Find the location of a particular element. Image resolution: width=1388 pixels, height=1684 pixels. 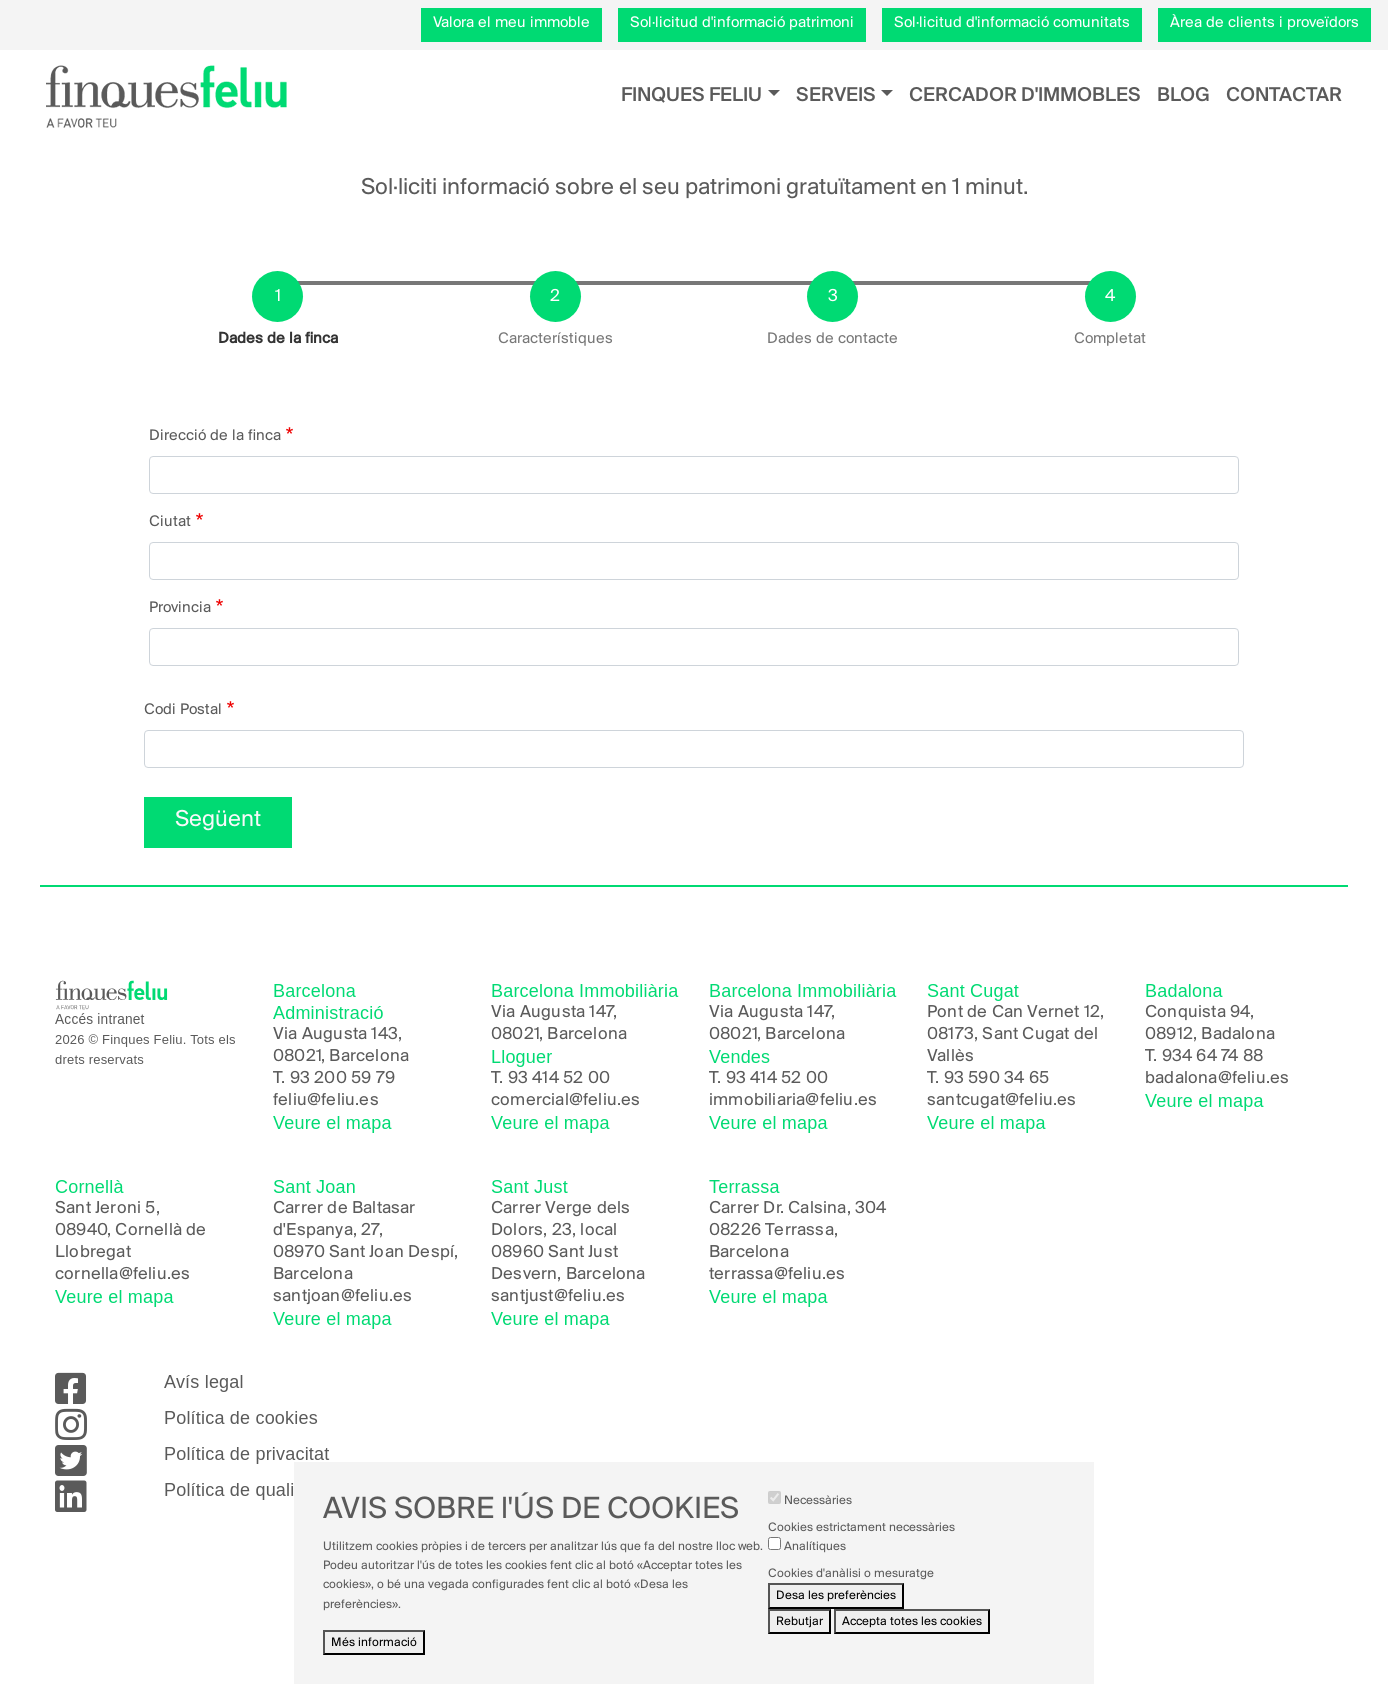

Valora el meu immoble is located at coordinates (511, 23).